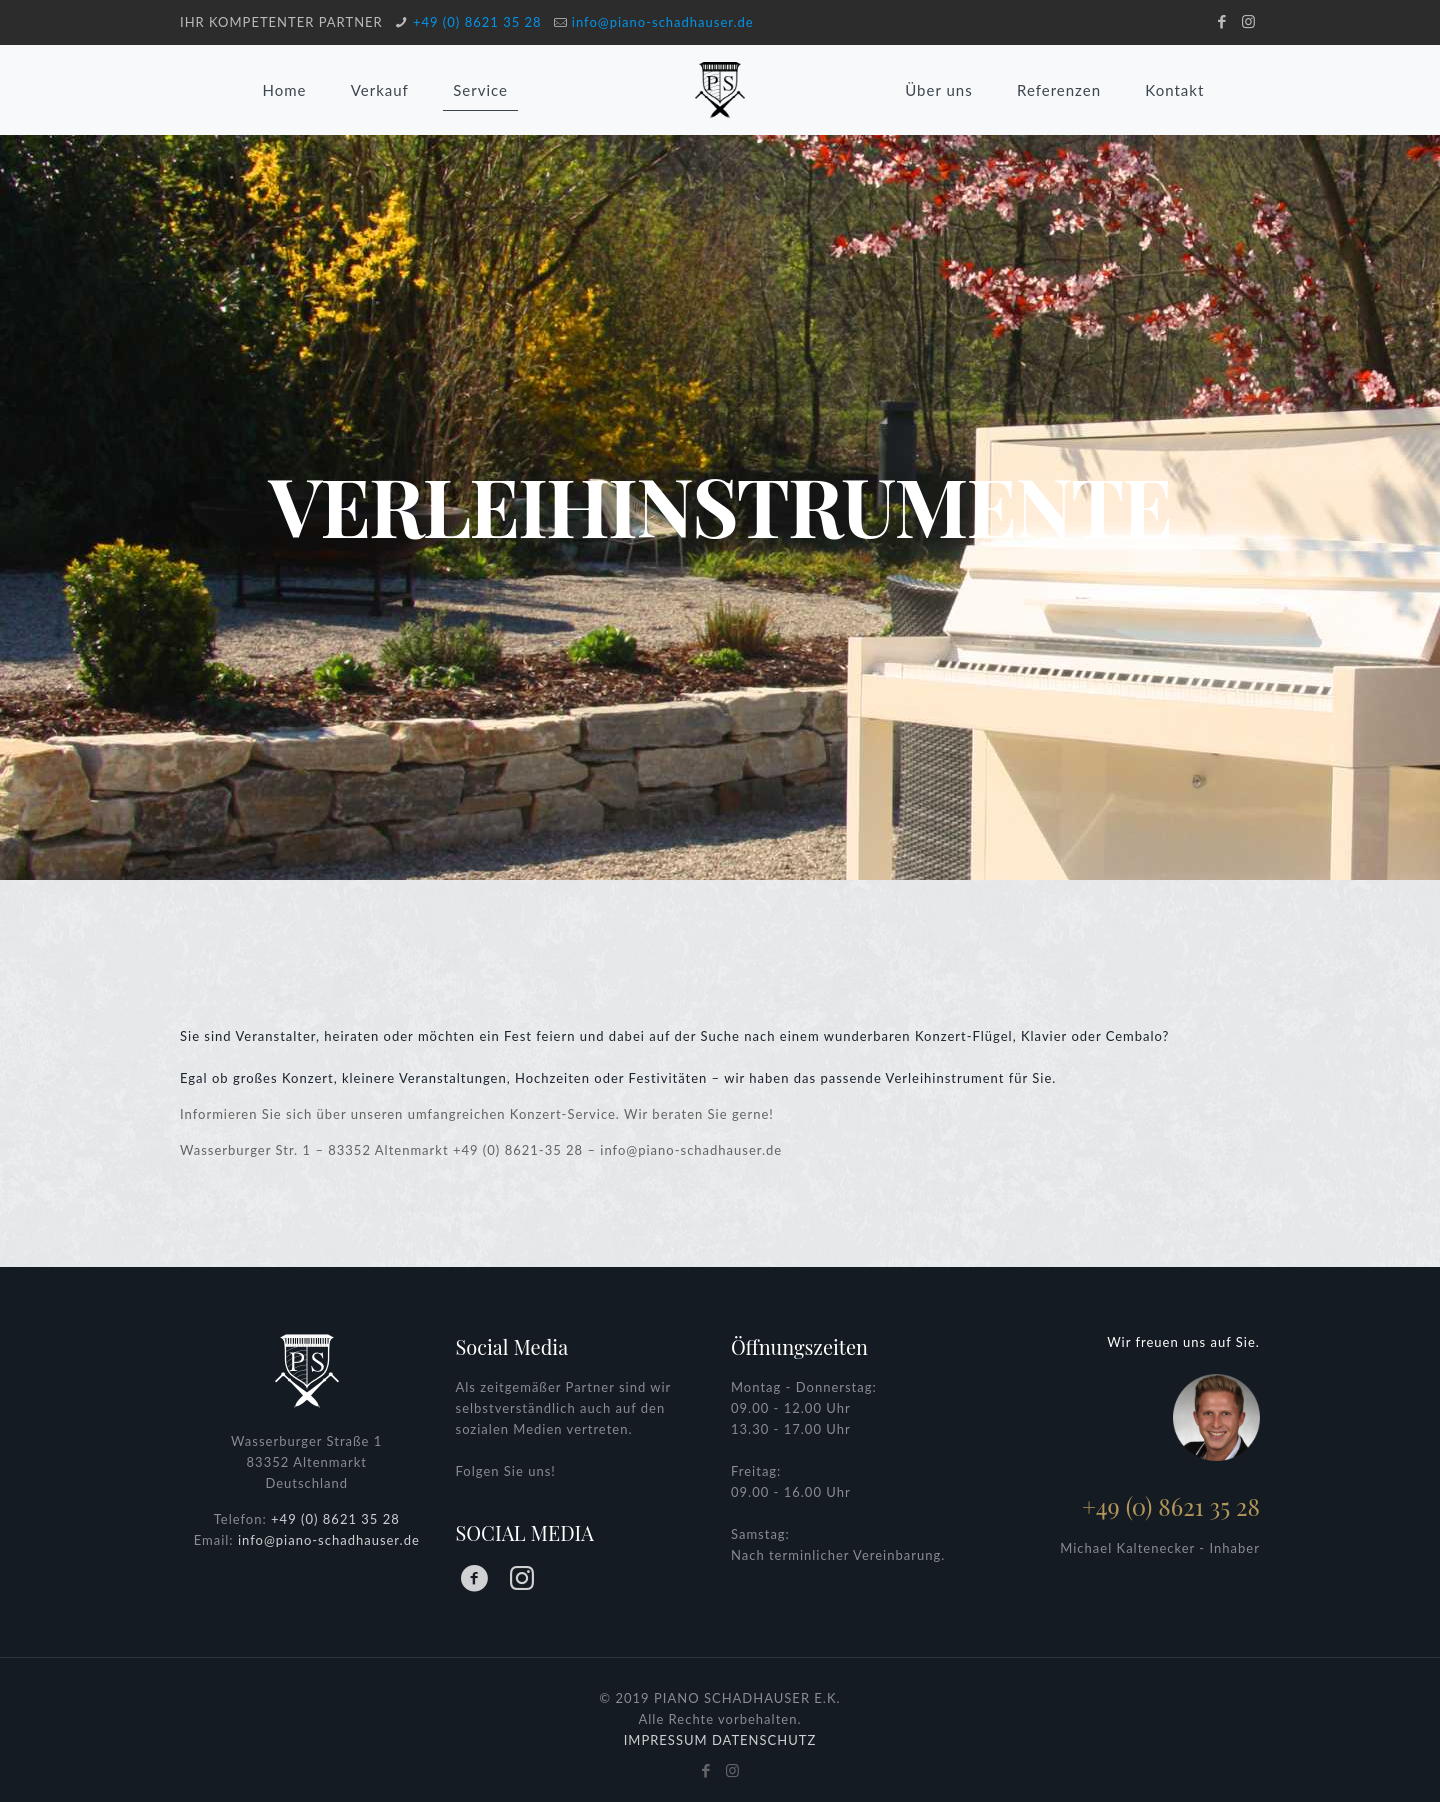 This screenshot has height=1802, width=1440. Describe the element at coordinates (764, 1740) in the screenshot. I see `DATENSCHUTZ` at that location.